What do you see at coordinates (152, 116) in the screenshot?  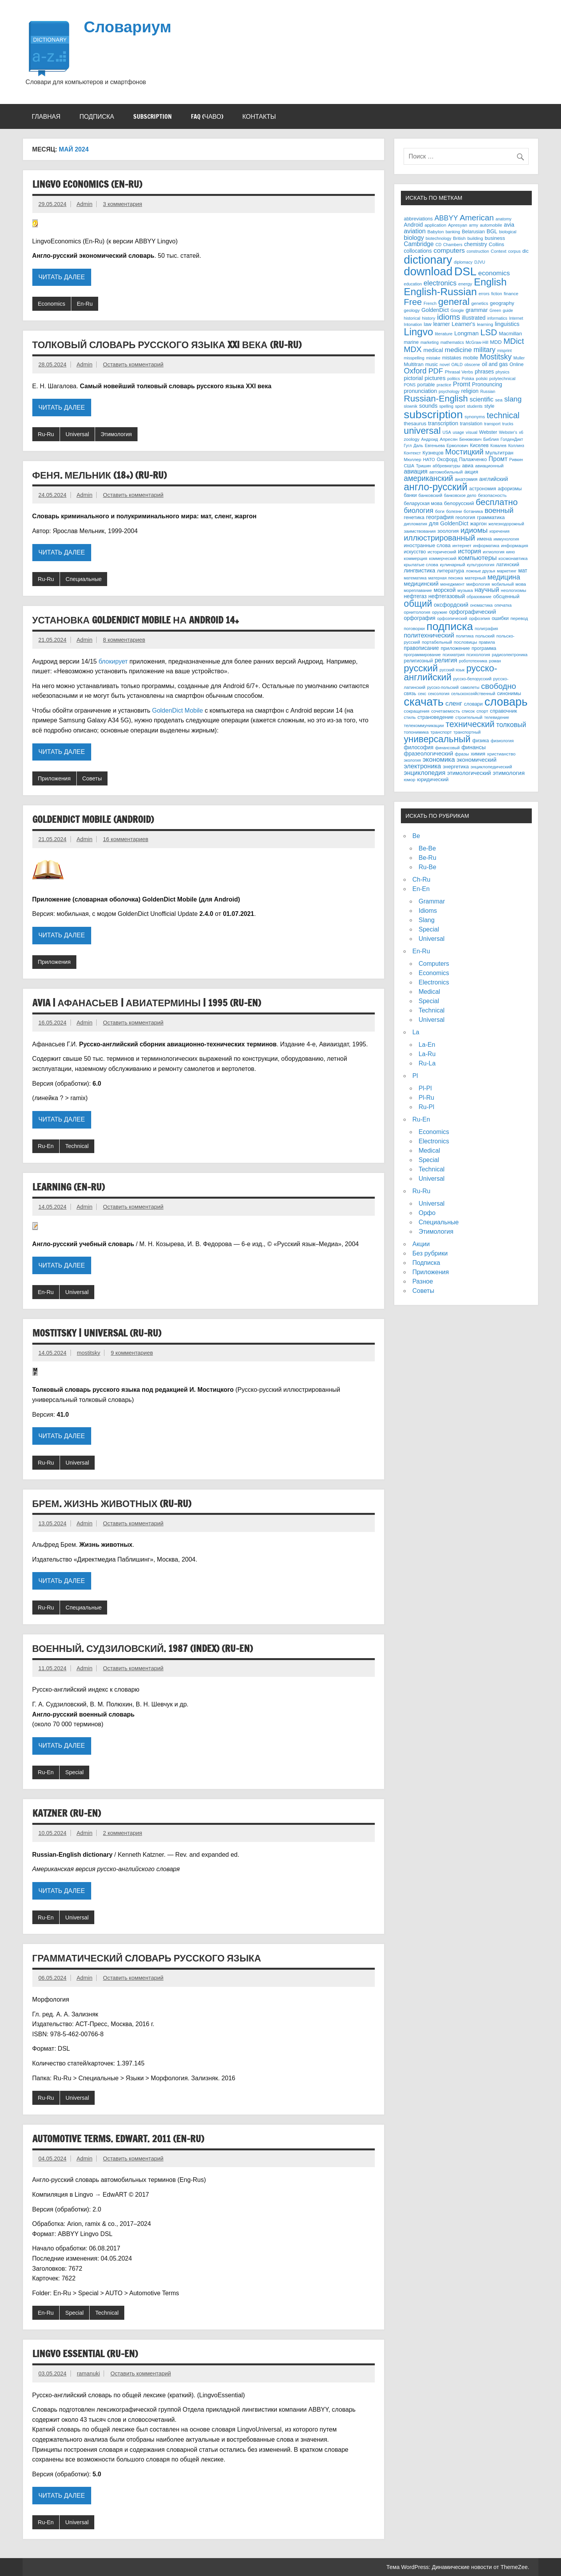 I see `Subscription` at bounding box center [152, 116].